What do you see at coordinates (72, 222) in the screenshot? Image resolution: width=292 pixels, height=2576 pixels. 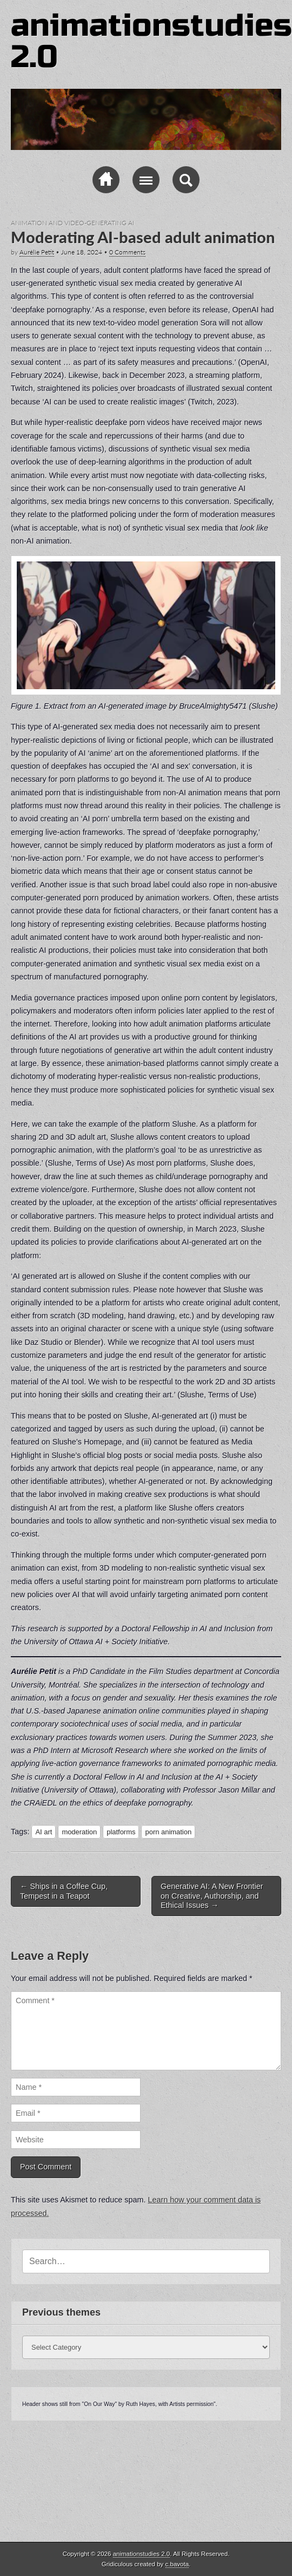 I see `Animation and video-generating AI` at bounding box center [72, 222].